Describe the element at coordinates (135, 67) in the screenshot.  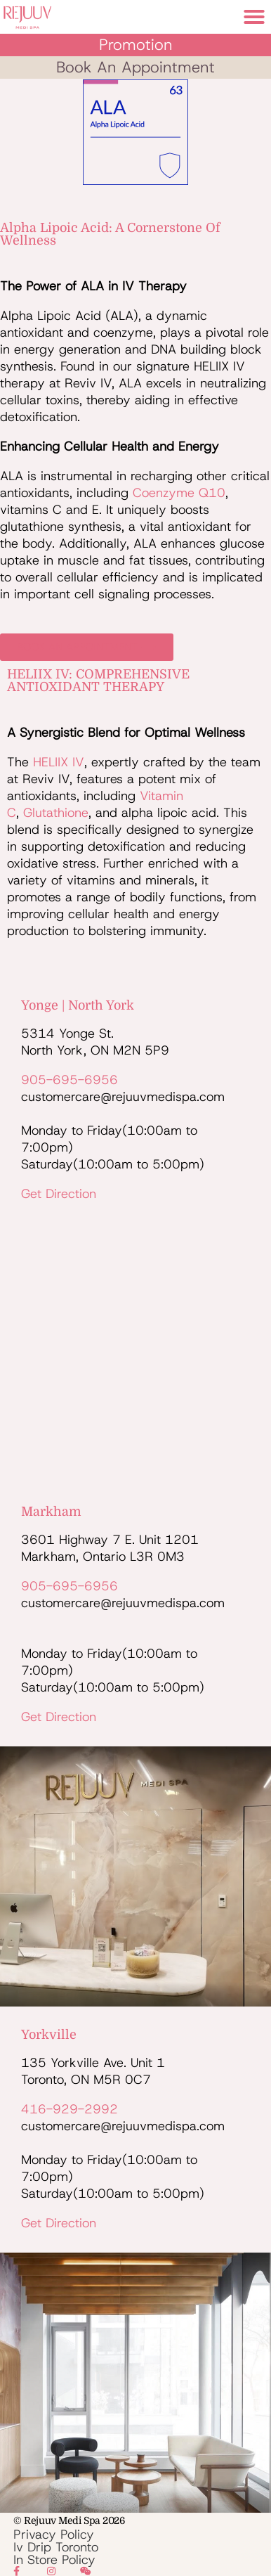
I see `book an appointment` at that location.